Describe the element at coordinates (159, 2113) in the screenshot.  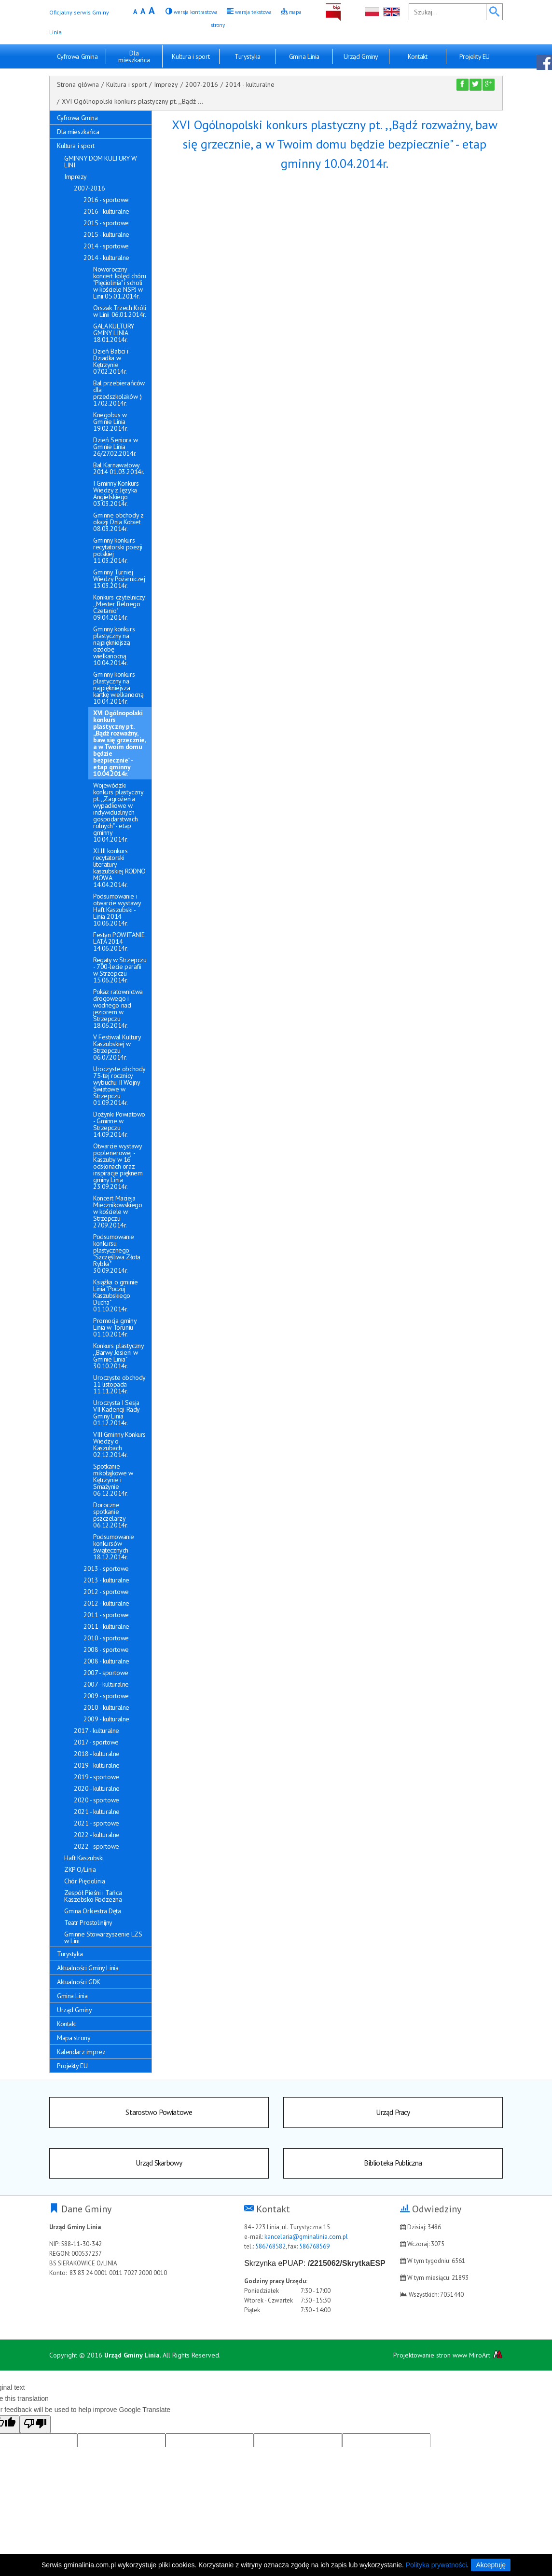
I see `Starostwo Powiatowe` at that location.